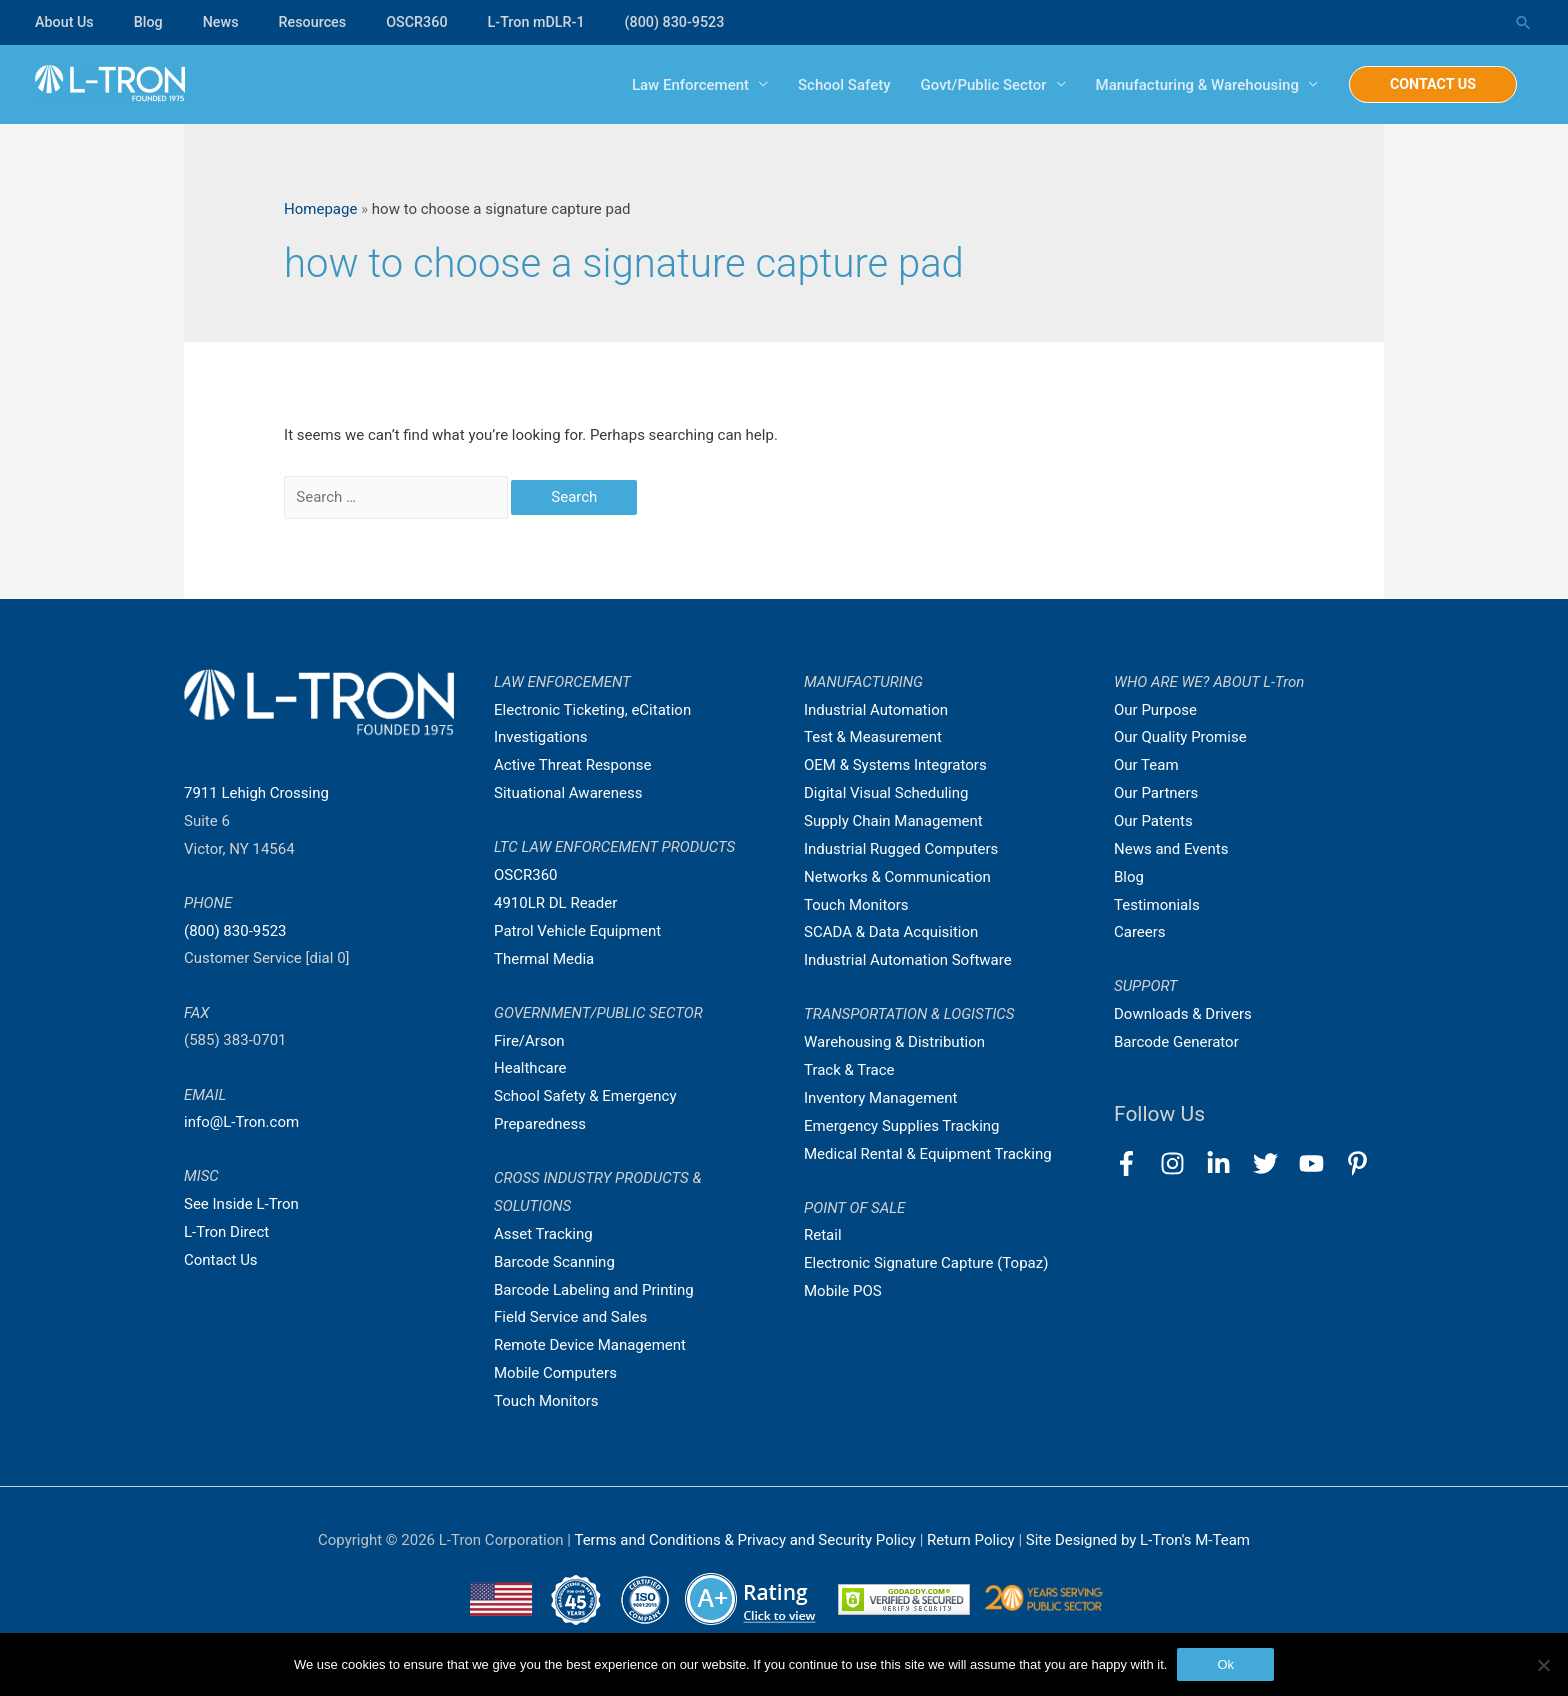  I want to click on 7911 Lehigh Crossing, so click(256, 793).